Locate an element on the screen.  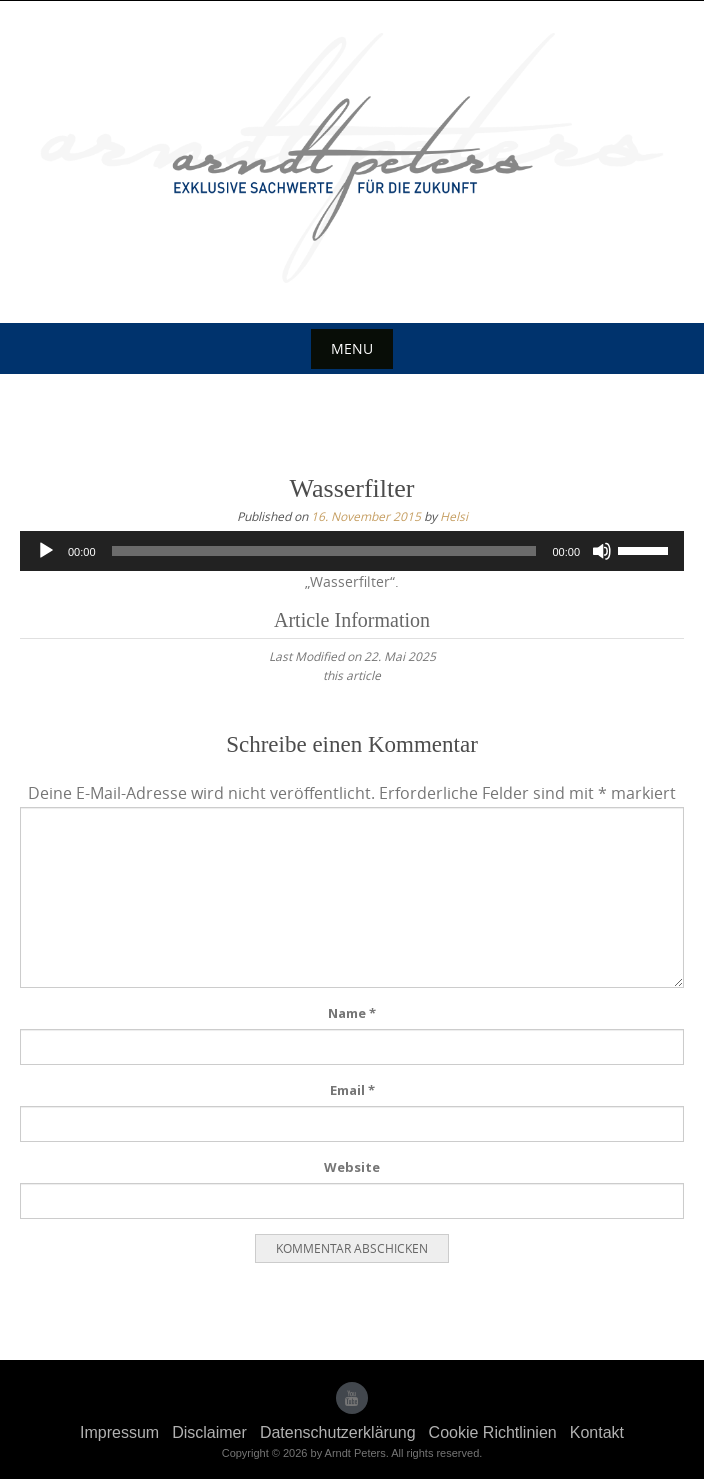
Kontakt is located at coordinates (597, 1432).